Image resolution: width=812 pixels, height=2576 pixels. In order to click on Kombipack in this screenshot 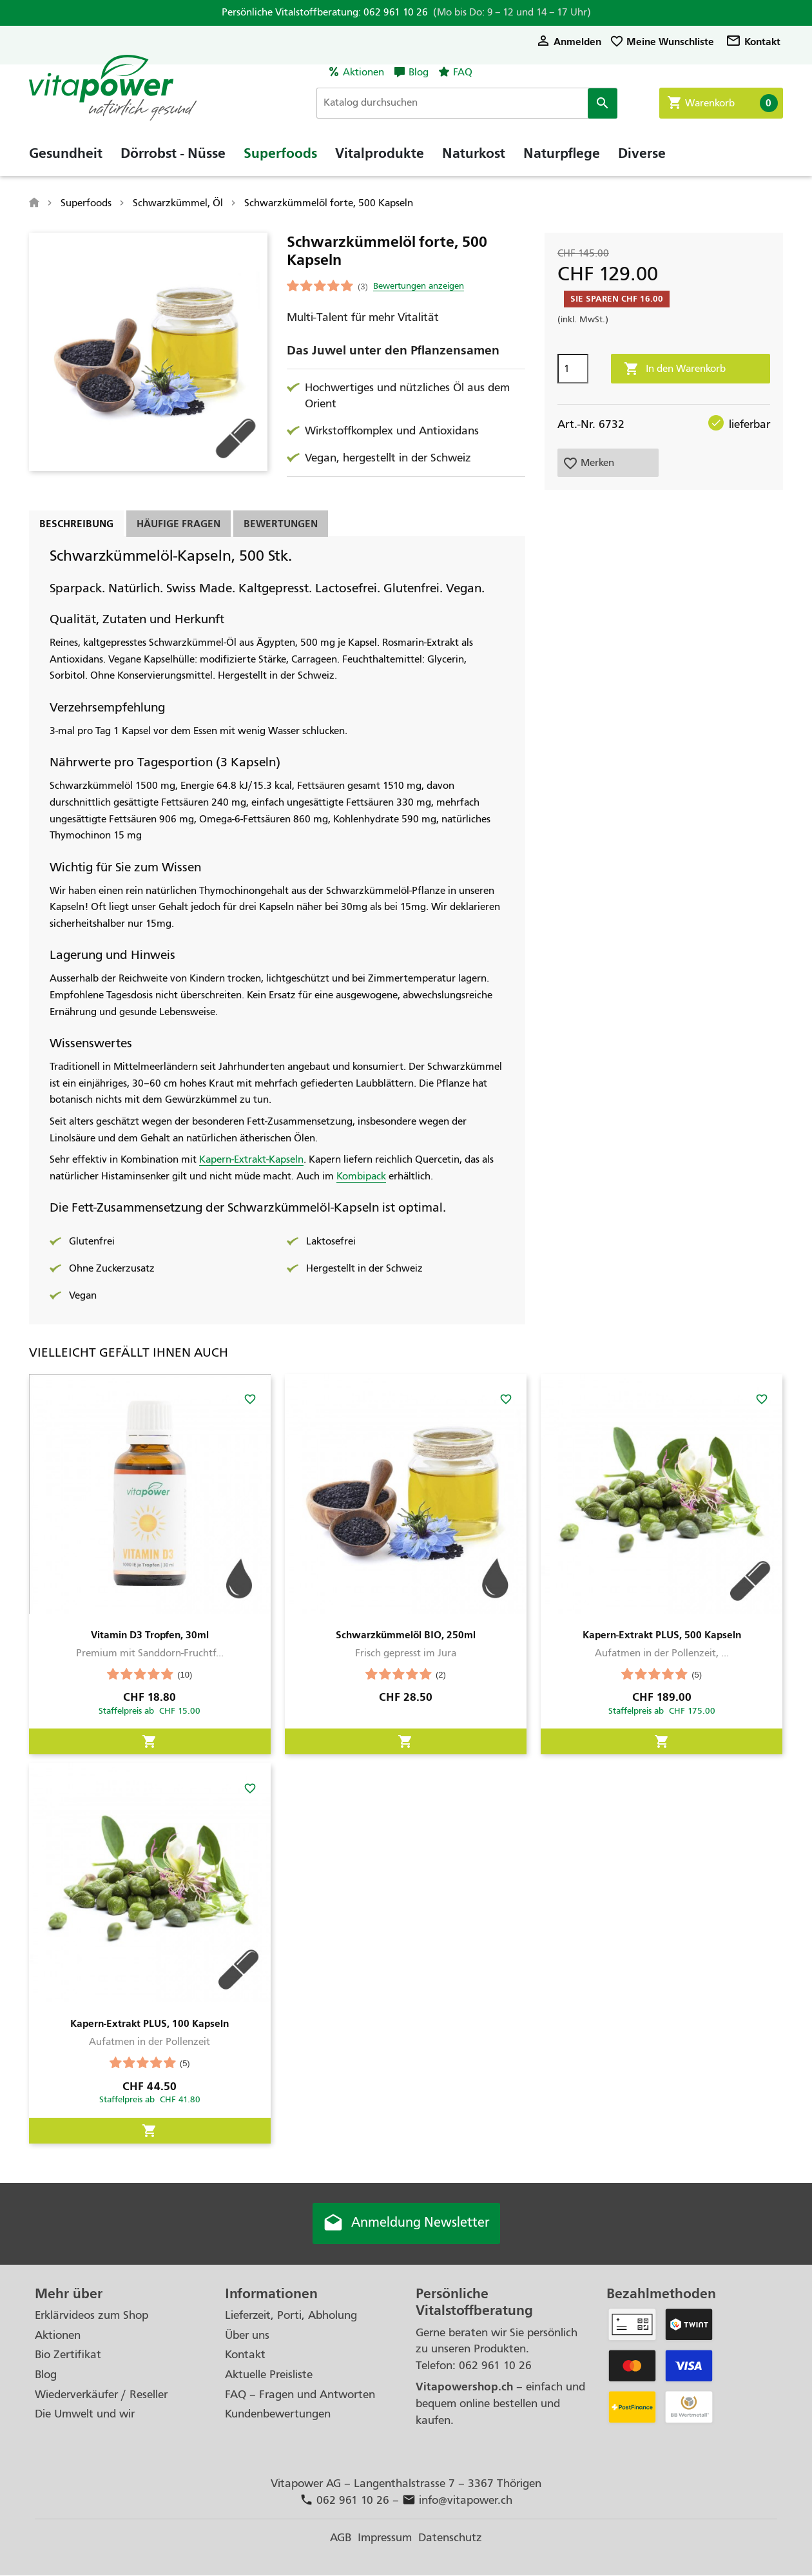, I will do `click(361, 1176)`.